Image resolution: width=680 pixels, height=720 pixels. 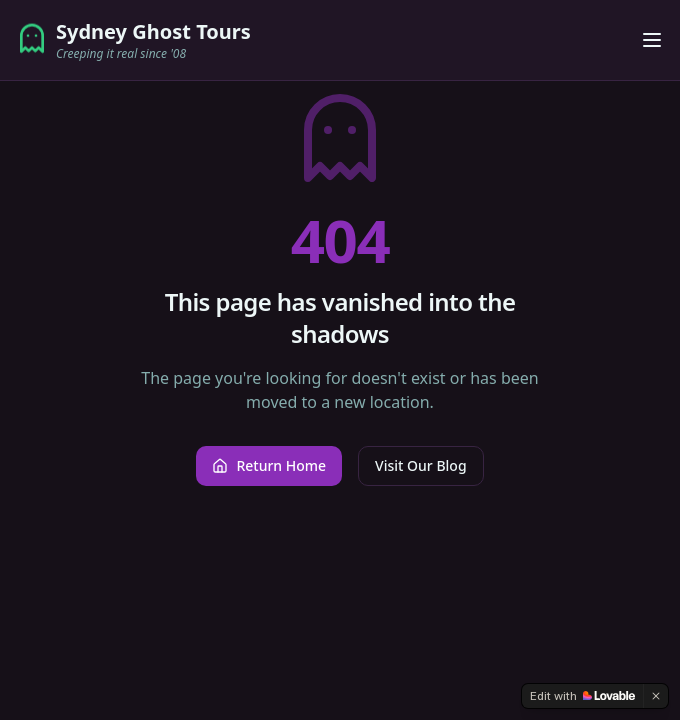 I want to click on [Edit with Lovable], so click(x=582, y=696).